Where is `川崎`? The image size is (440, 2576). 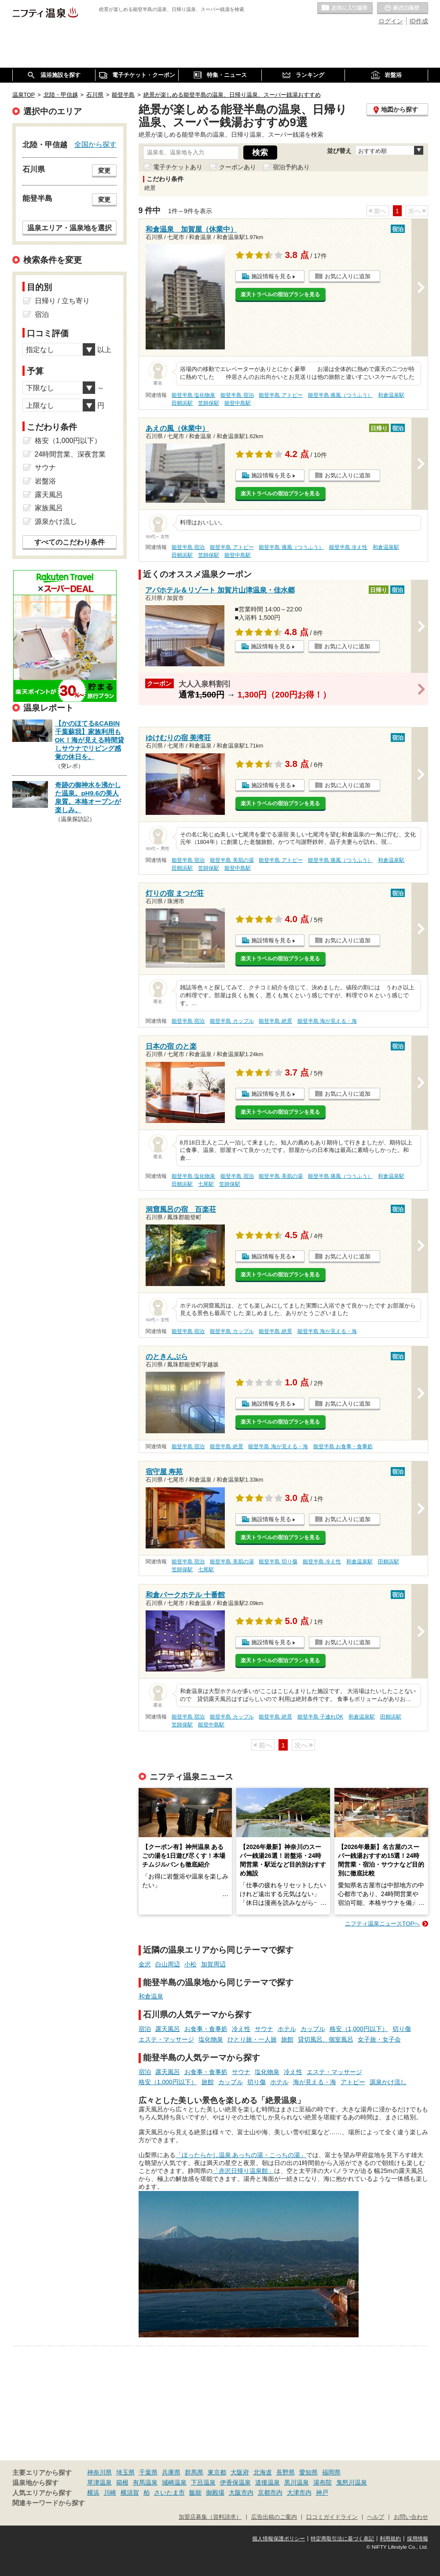 川崎 is located at coordinates (110, 2492).